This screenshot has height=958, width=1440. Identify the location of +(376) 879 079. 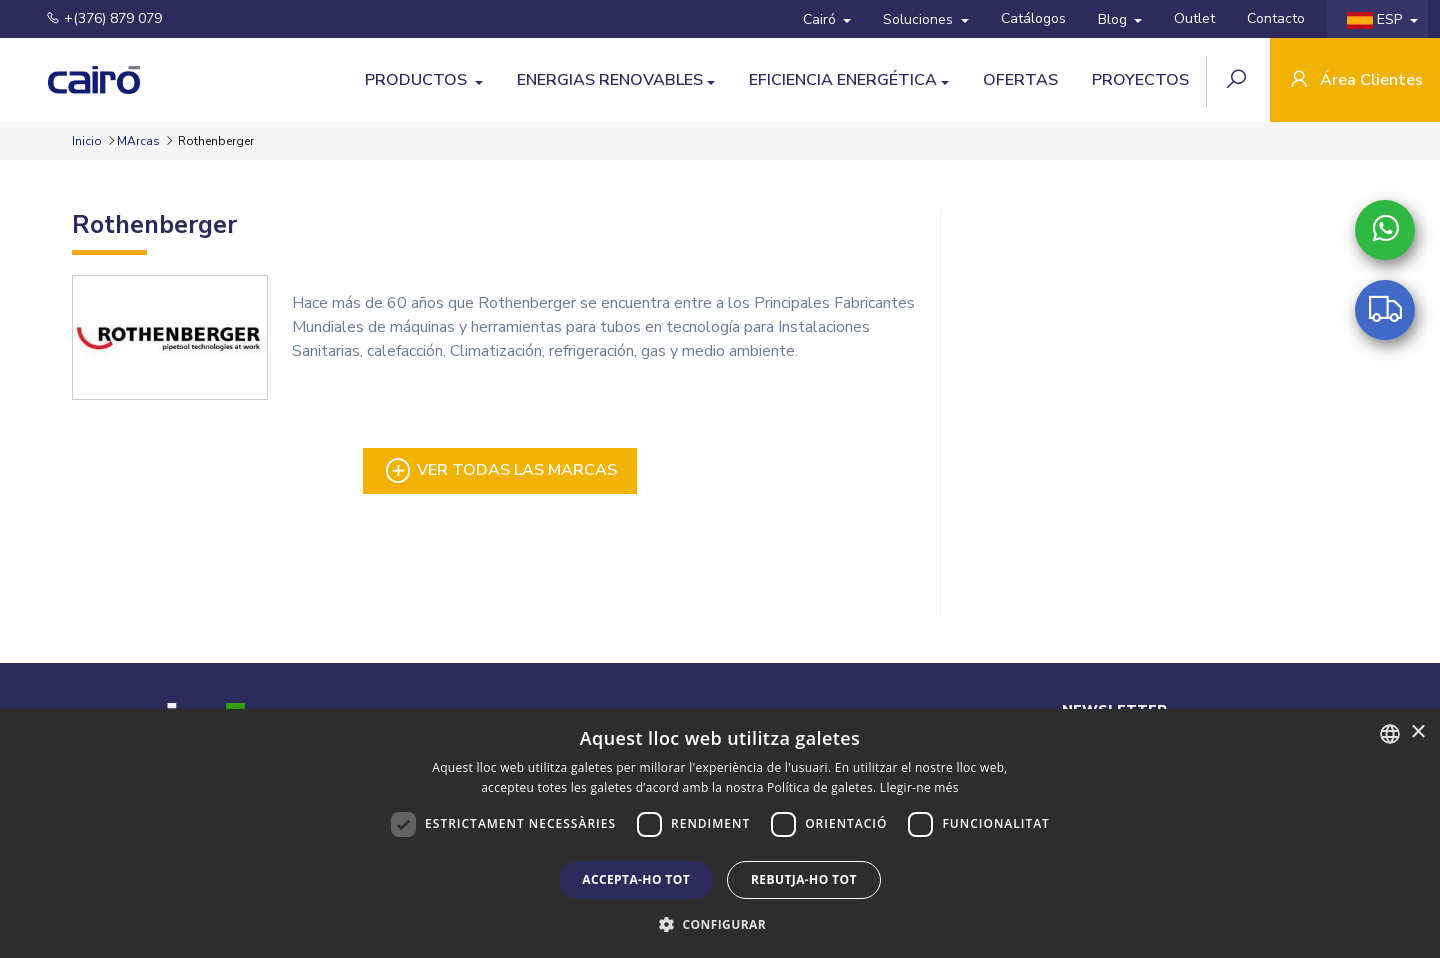
(92, 18).